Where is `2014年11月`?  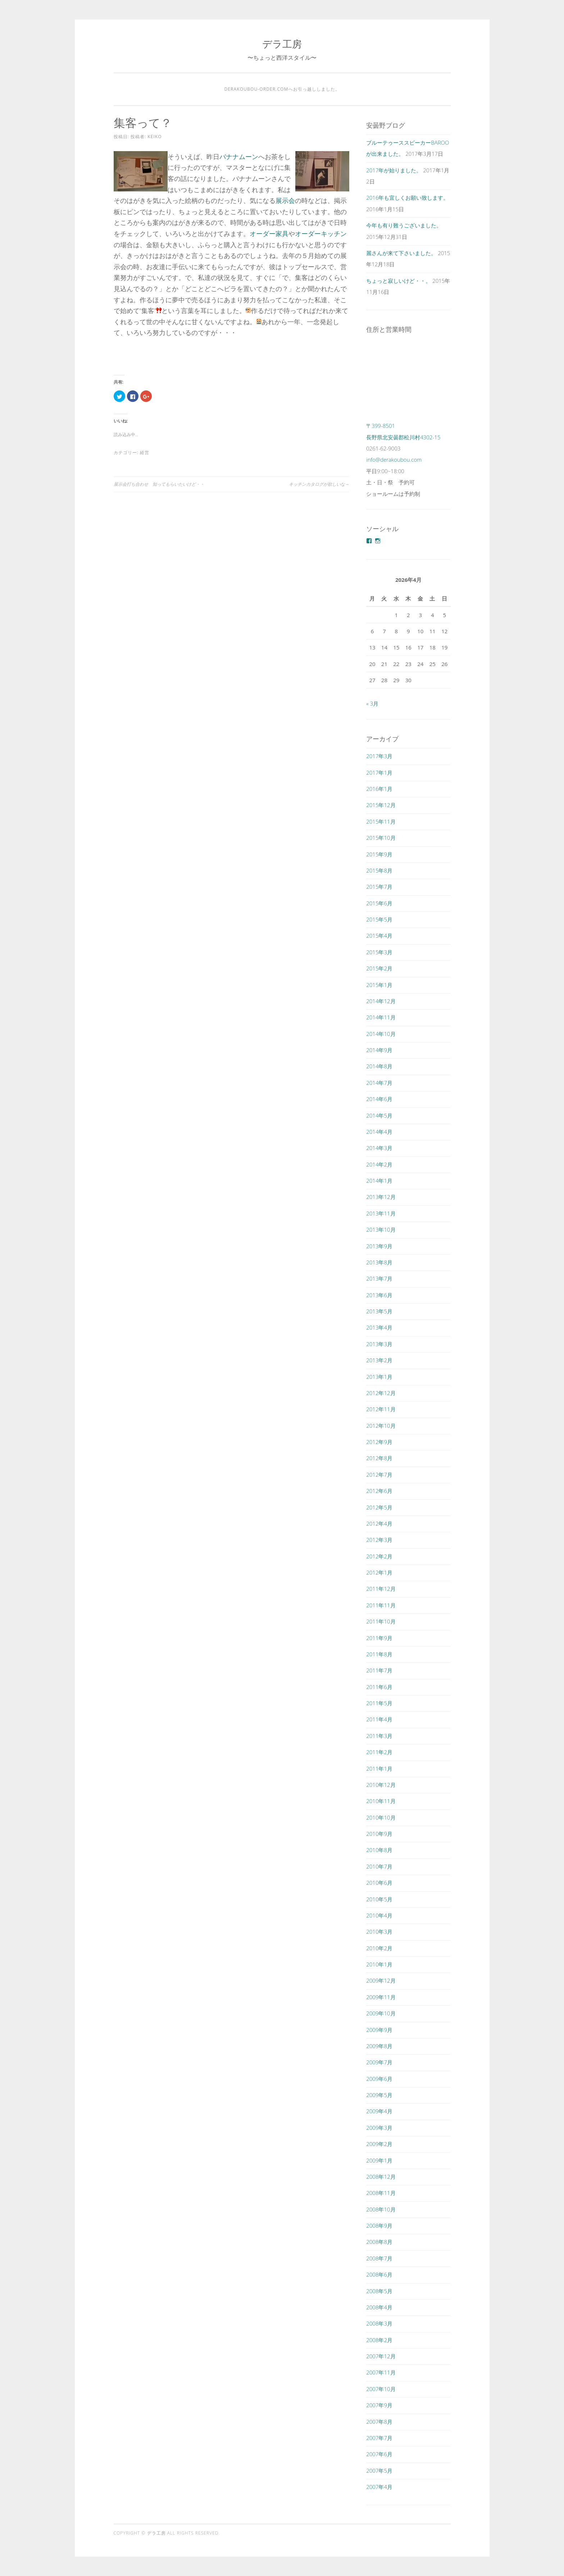
2014年11月 is located at coordinates (380, 1017).